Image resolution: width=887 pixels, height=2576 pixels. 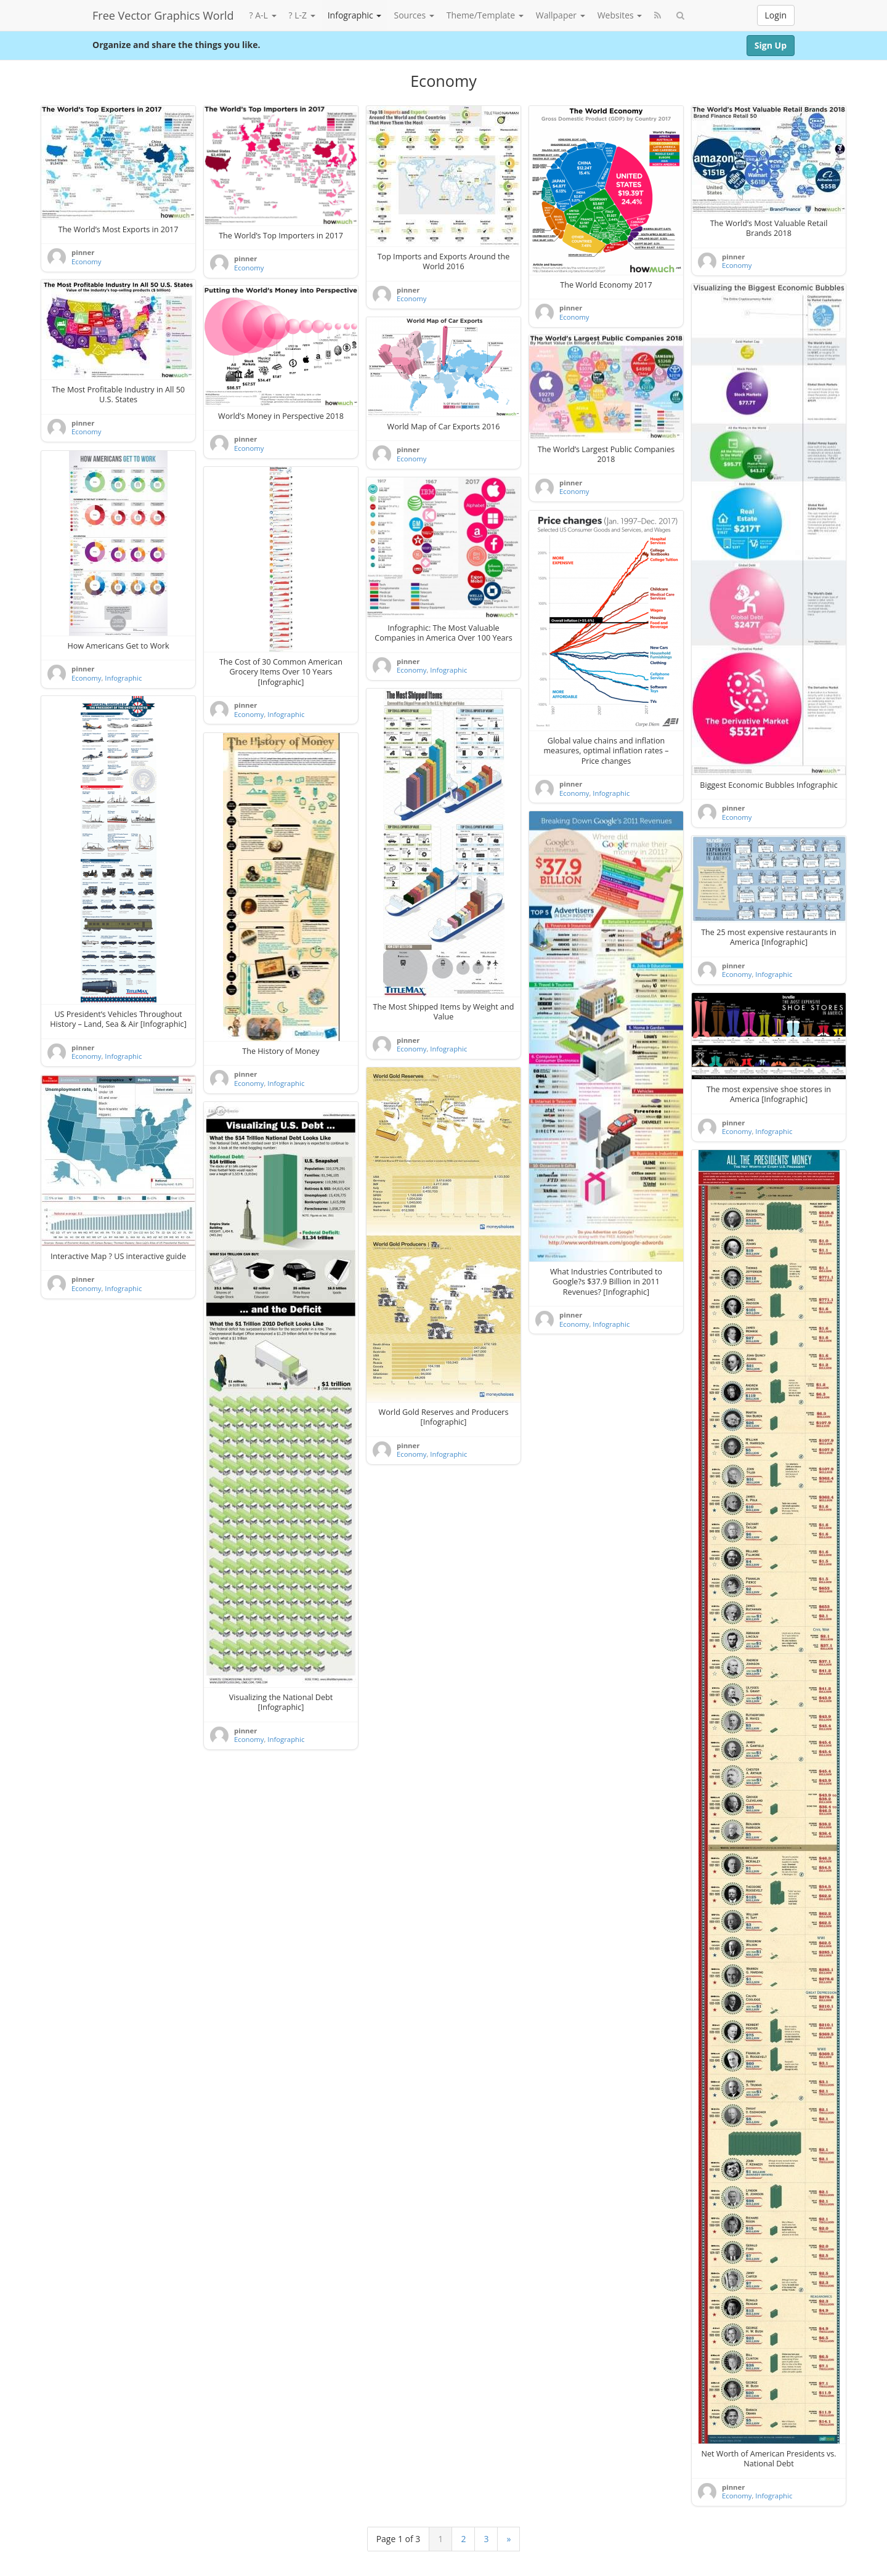 I want to click on Free Vector Graphics World, so click(x=163, y=15).